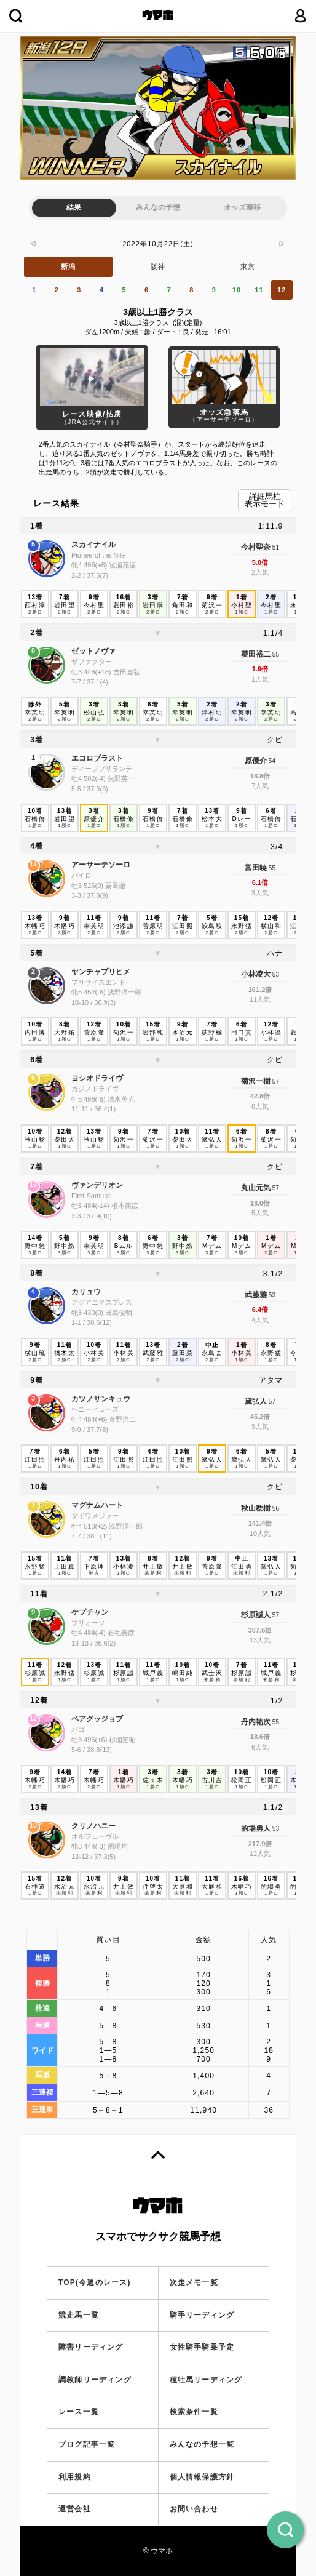  What do you see at coordinates (256, 1508) in the screenshot?
I see `秋山稔樹` at bounding box center [256, 1508].